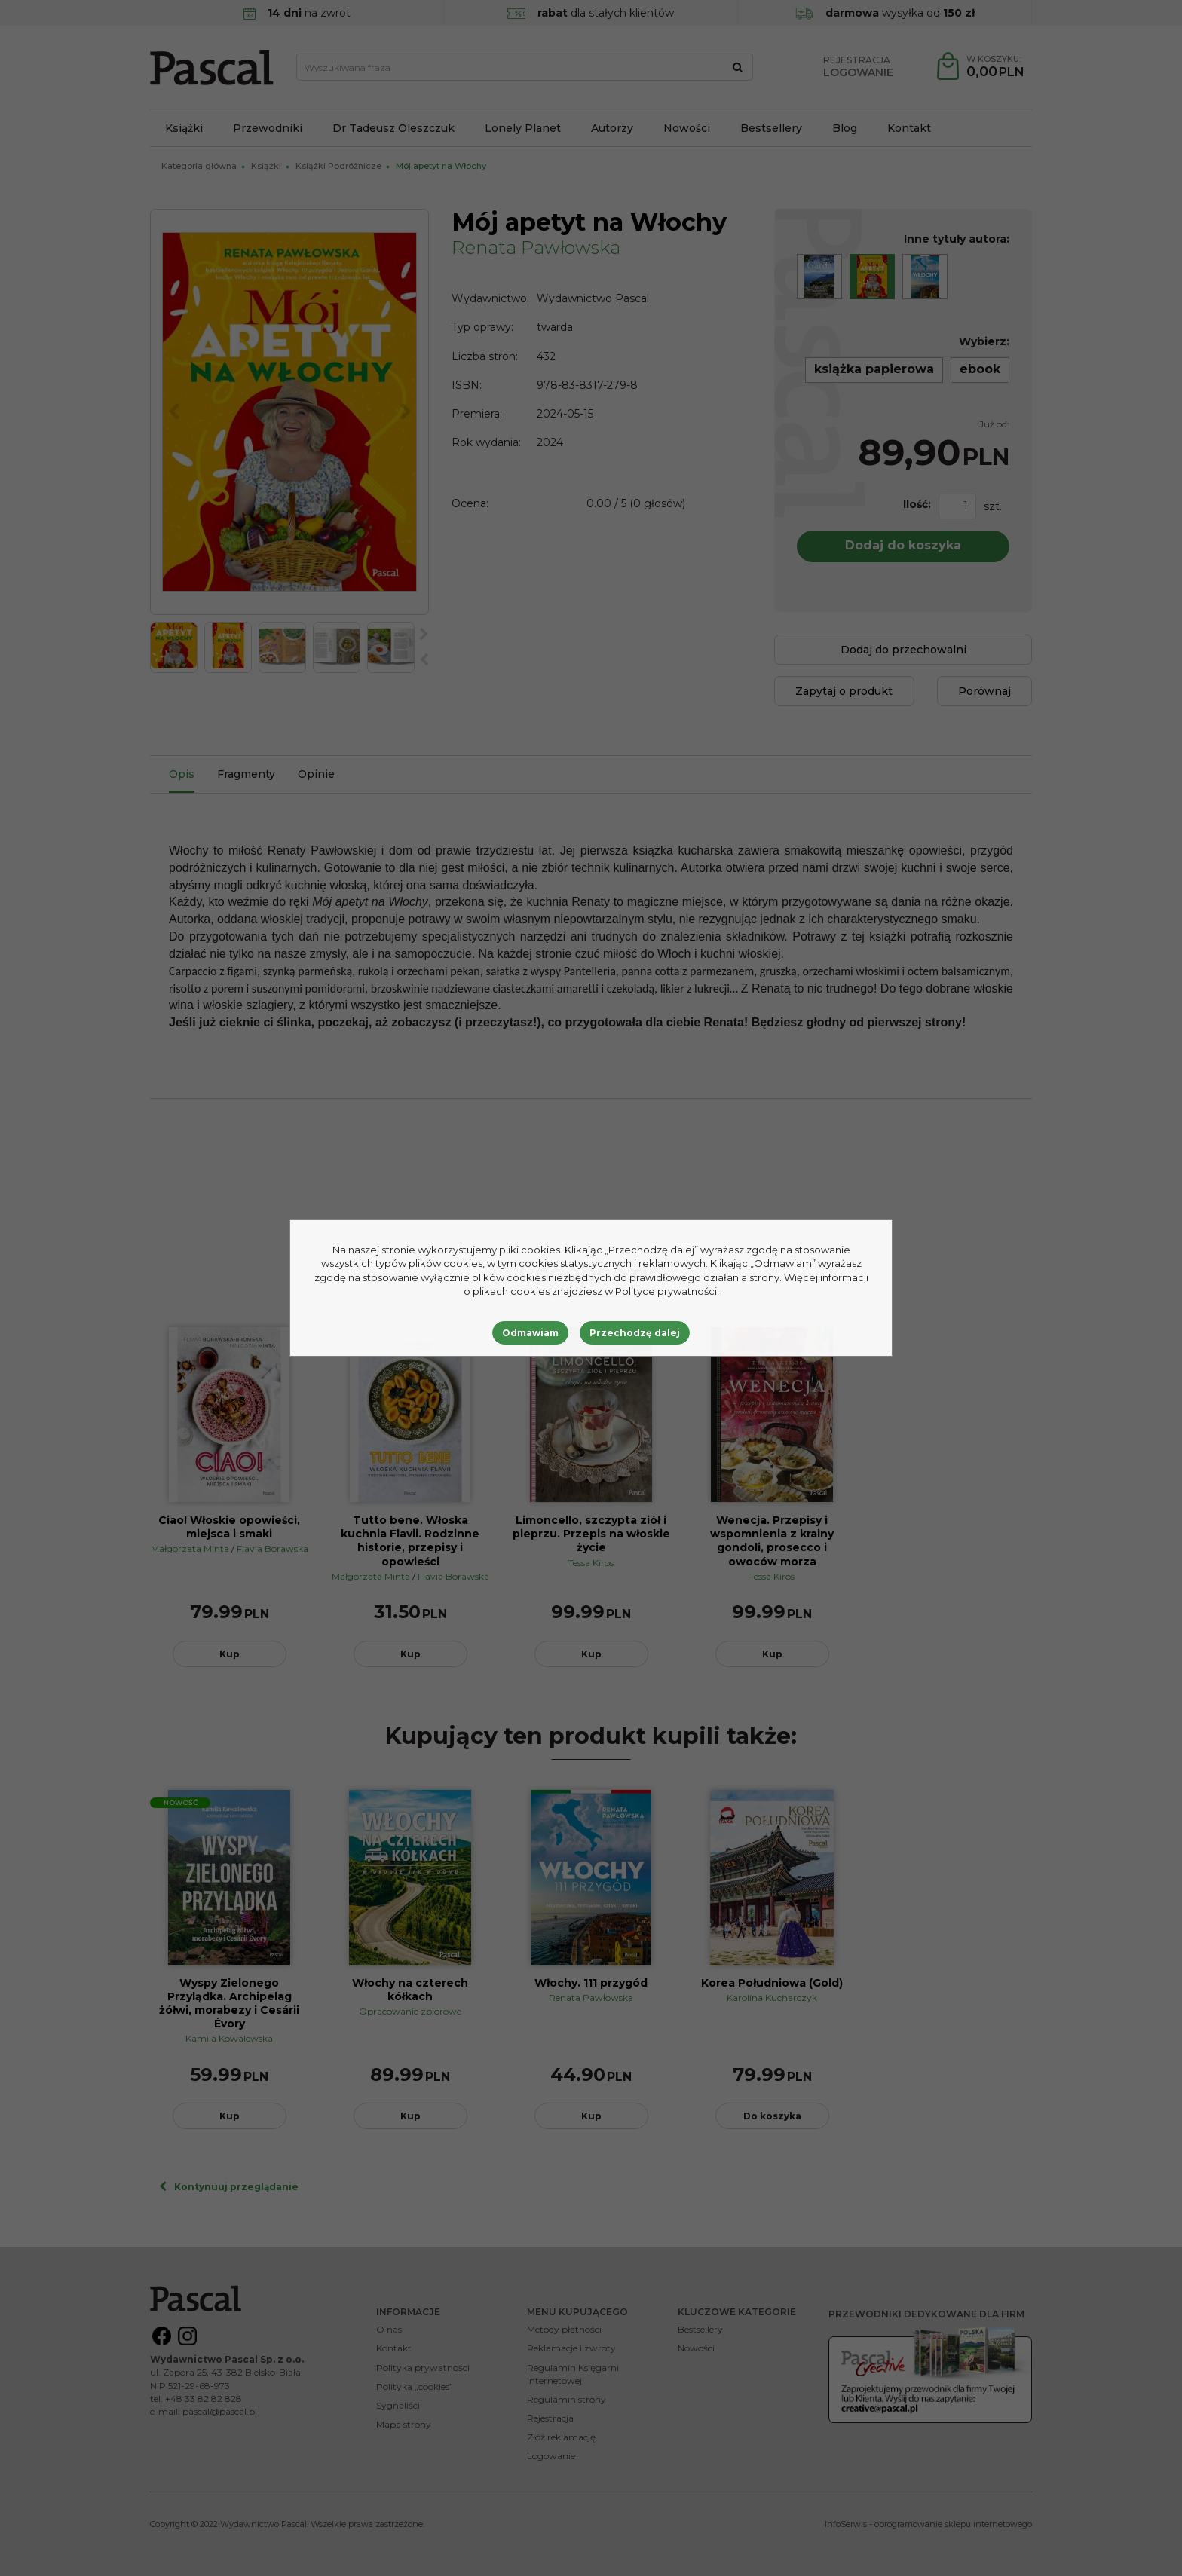 The image size is (1182, 2576). I want to click on Przechodzę dalej, so click(634, 1332).